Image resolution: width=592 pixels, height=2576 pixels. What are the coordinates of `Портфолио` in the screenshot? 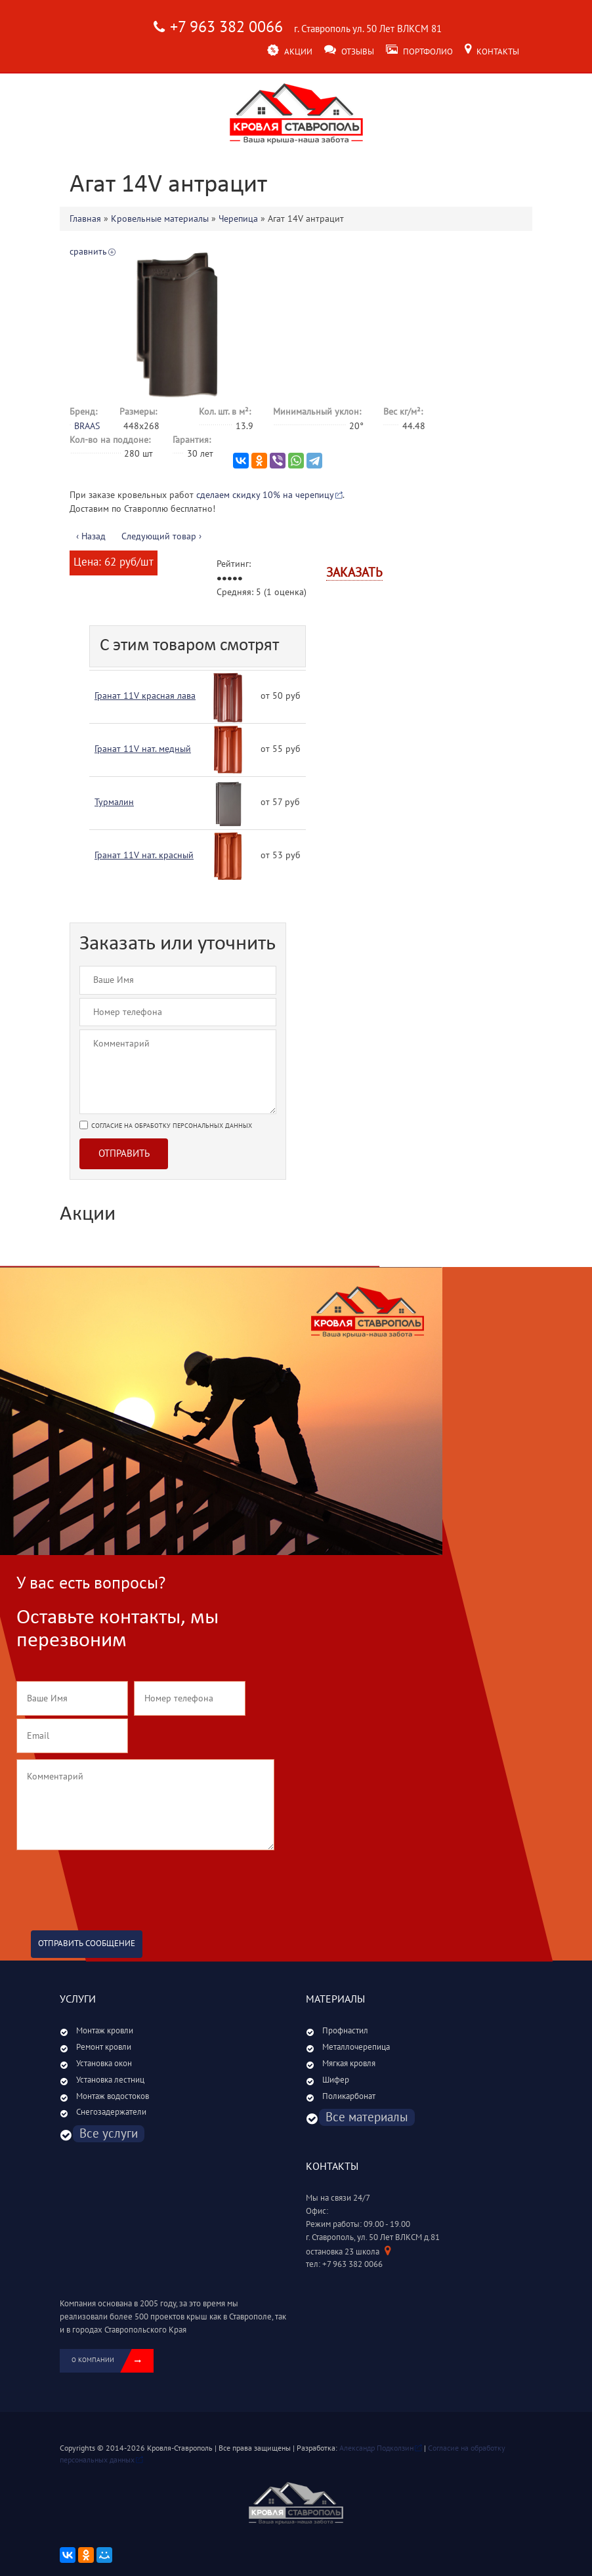 It's located at (419, 52).